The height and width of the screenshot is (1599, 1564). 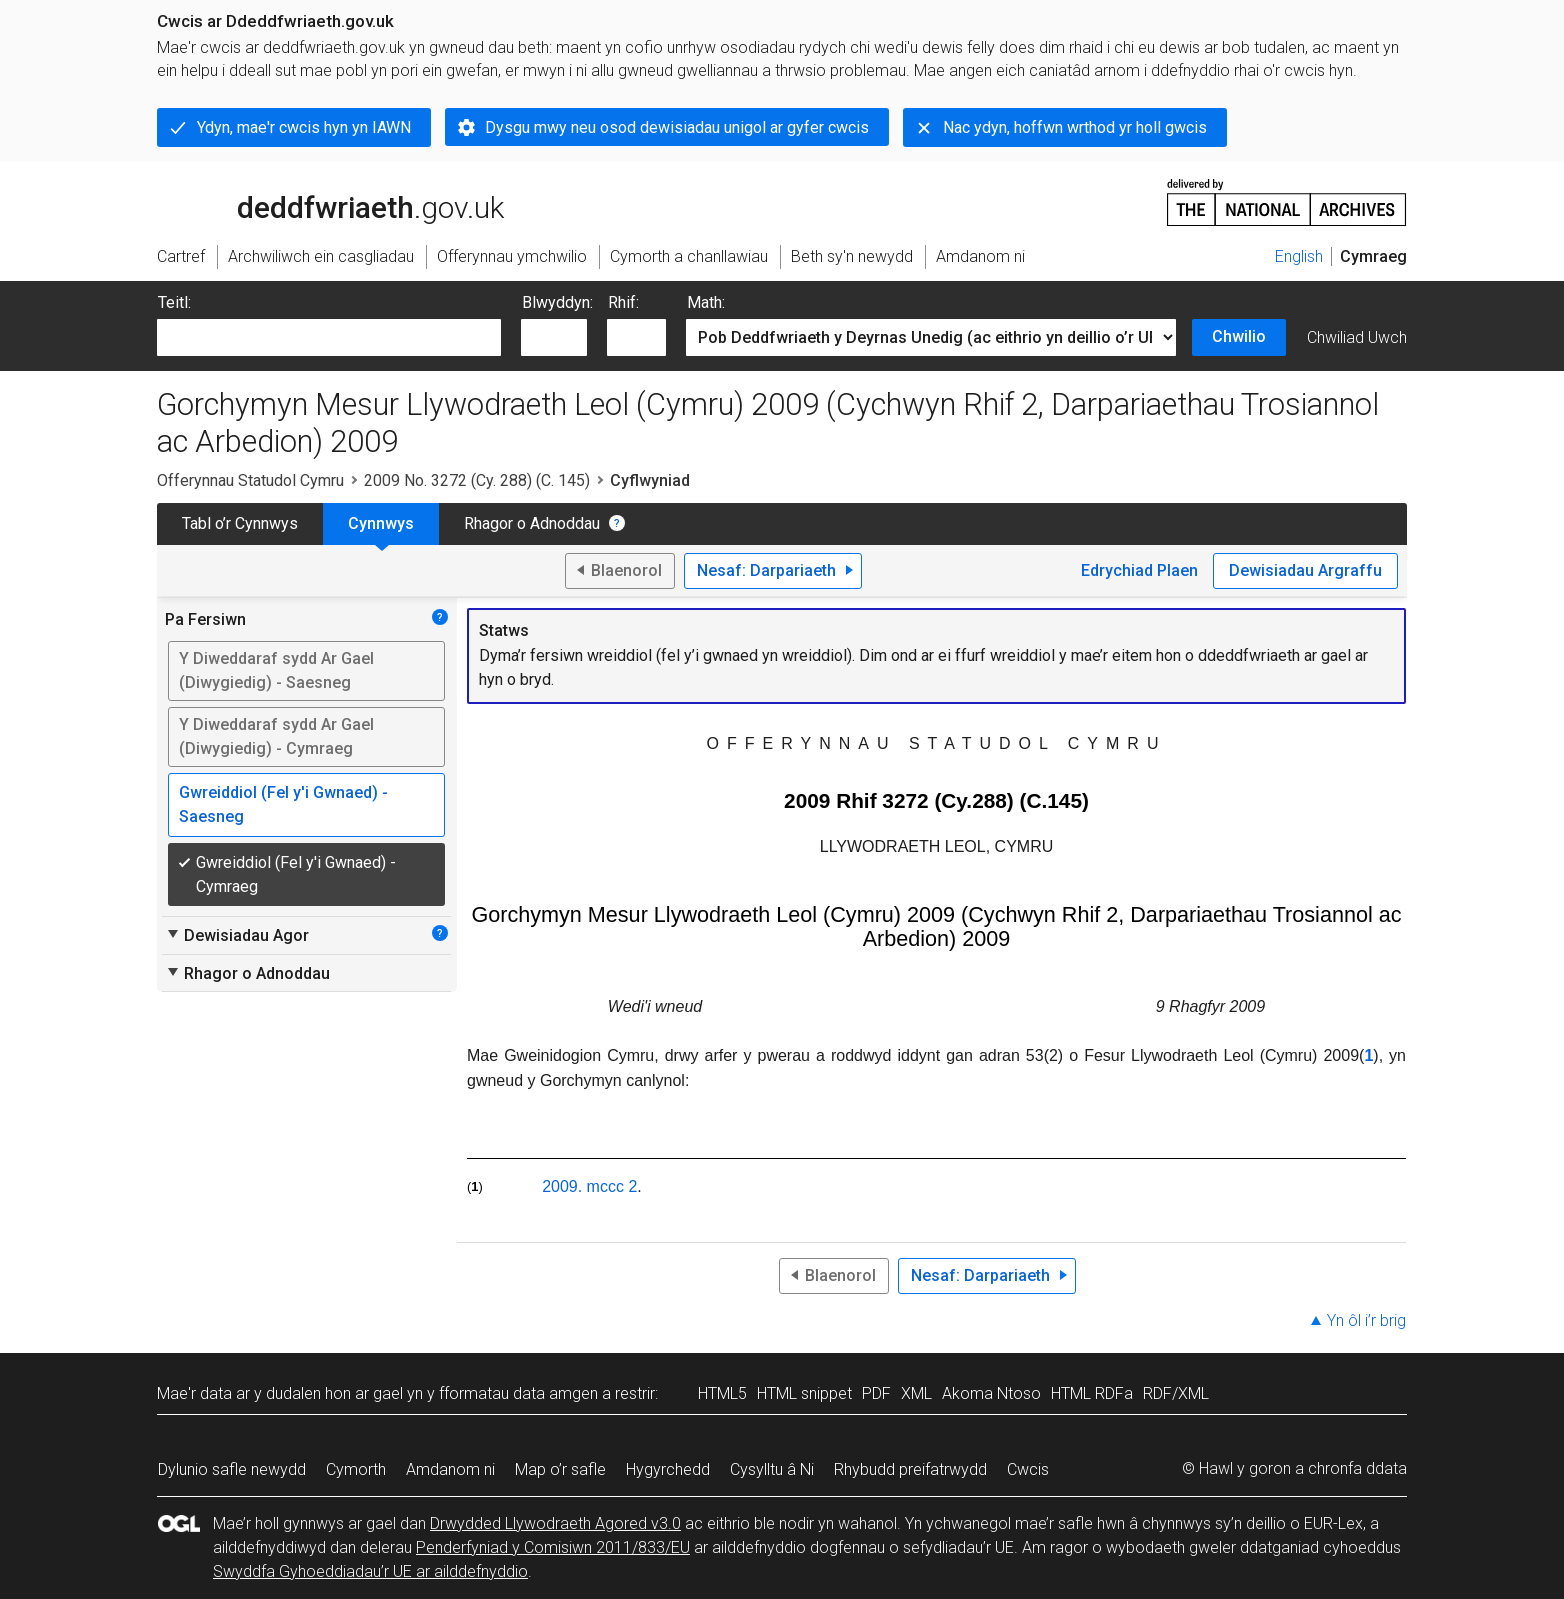 What do you see at coordinates (916, 1393) in the screenshot?
I see `XML` at bounding box center [916, 1393].